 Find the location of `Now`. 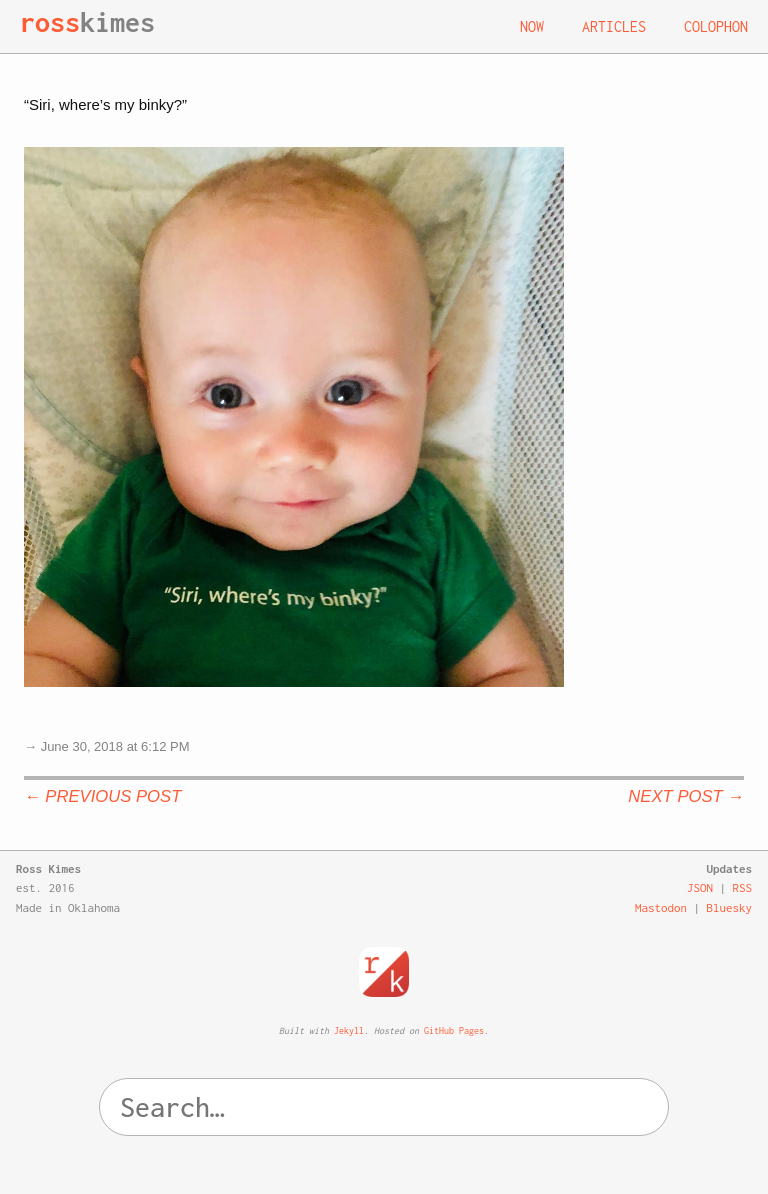

Now is located at coordinates (532, 26).